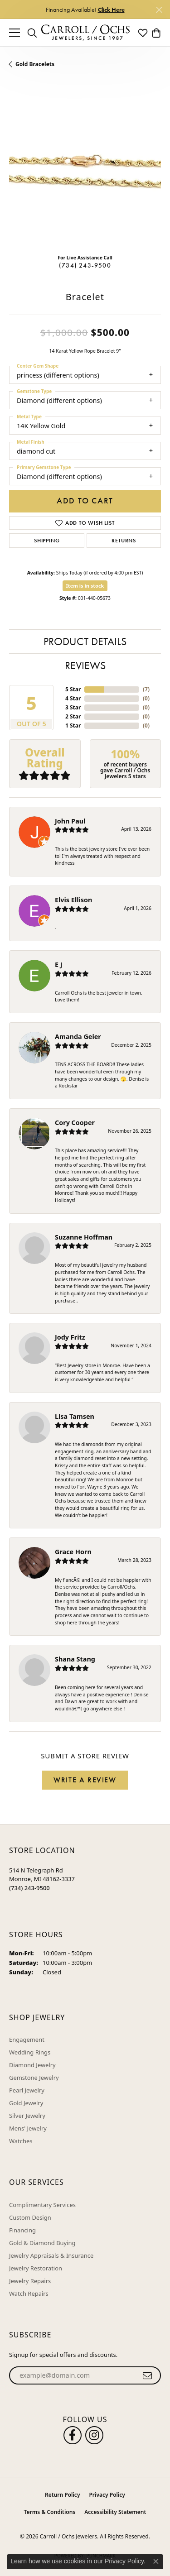 This screenshot has height=2576, width=170. Describe the element at coordinates (94, 2435) in the screenshot. I see `[Carroll Ochs Instagram (opens in new tab)]` at that location.